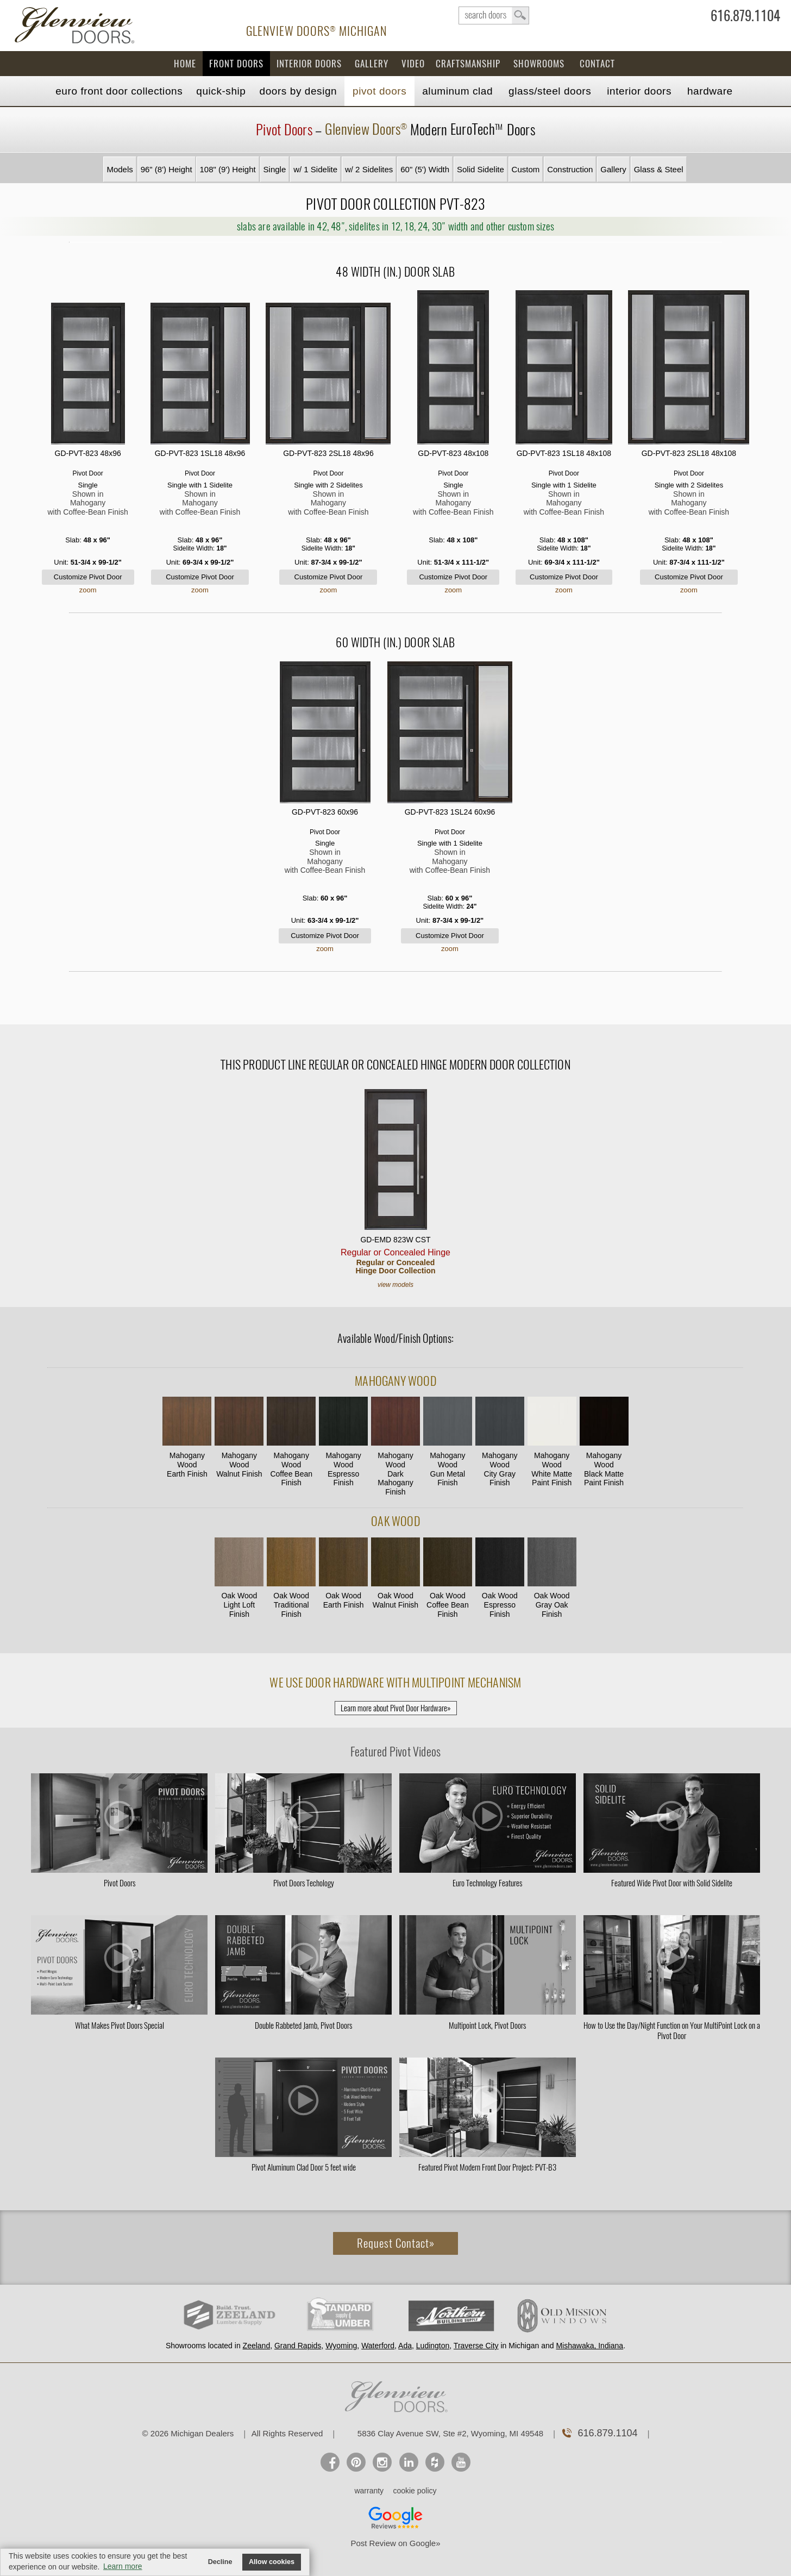 This screenshot has height=2576, width=791. I want to click on Grand Rapids, so click(297, 2345).